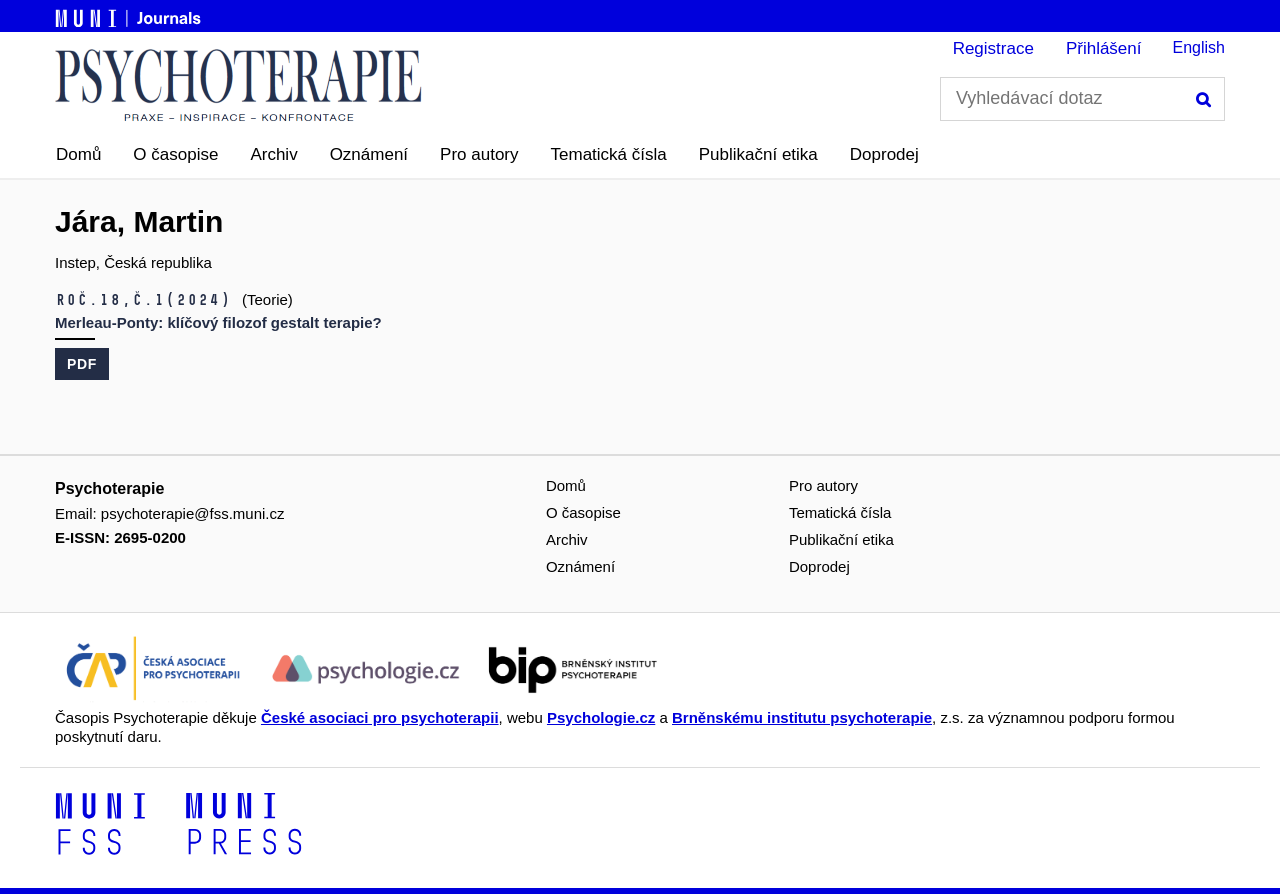 This screenshot has width=1280, height=894. Describe the element at coordinates (218, 322) in the screenshot. I see `Merleau-Ponty: klíčový filozof gestalt terapie?` at that location.